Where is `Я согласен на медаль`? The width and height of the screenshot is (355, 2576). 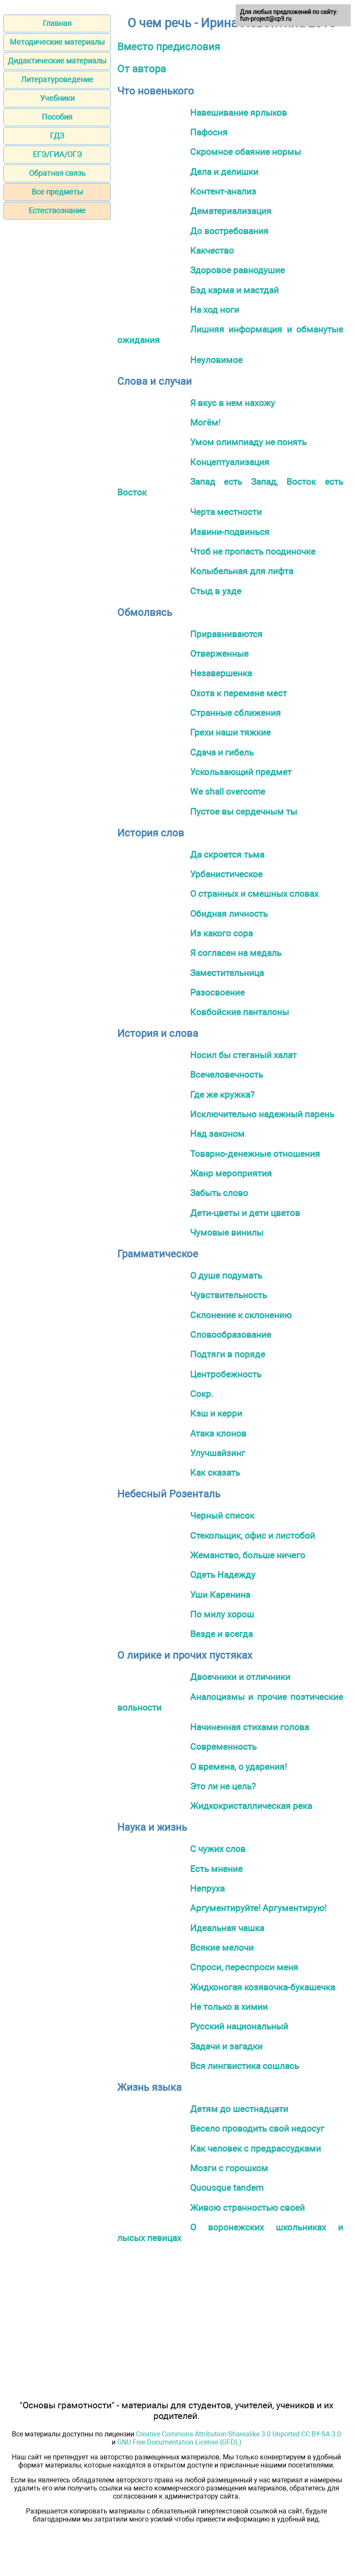 Я согласен на медаль is located at coordinates (235, 952).